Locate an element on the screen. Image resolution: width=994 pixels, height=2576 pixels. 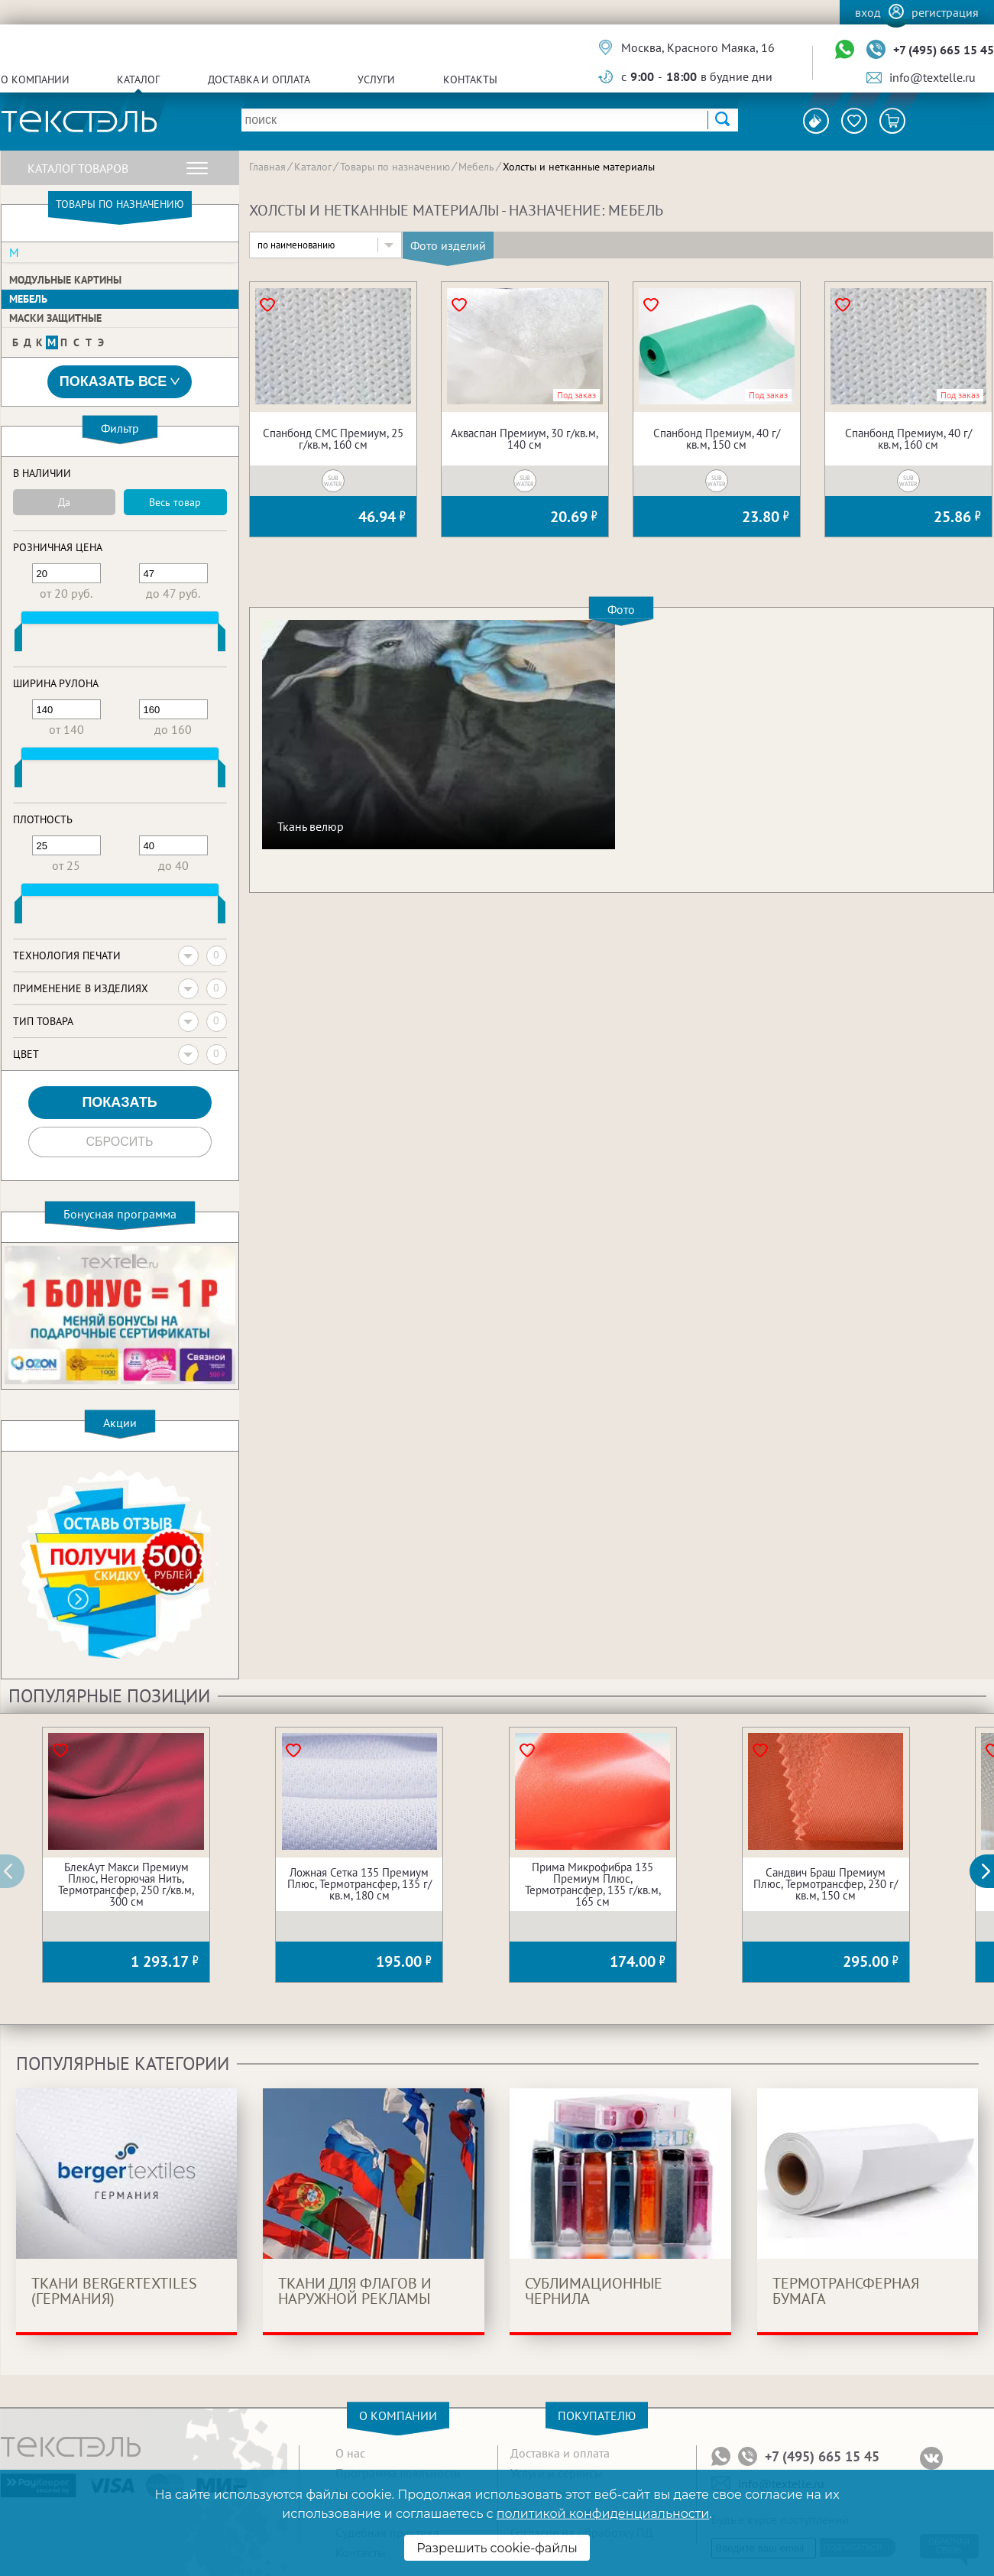
политикой конфиденциальности is located at coordinates (603, 2513).